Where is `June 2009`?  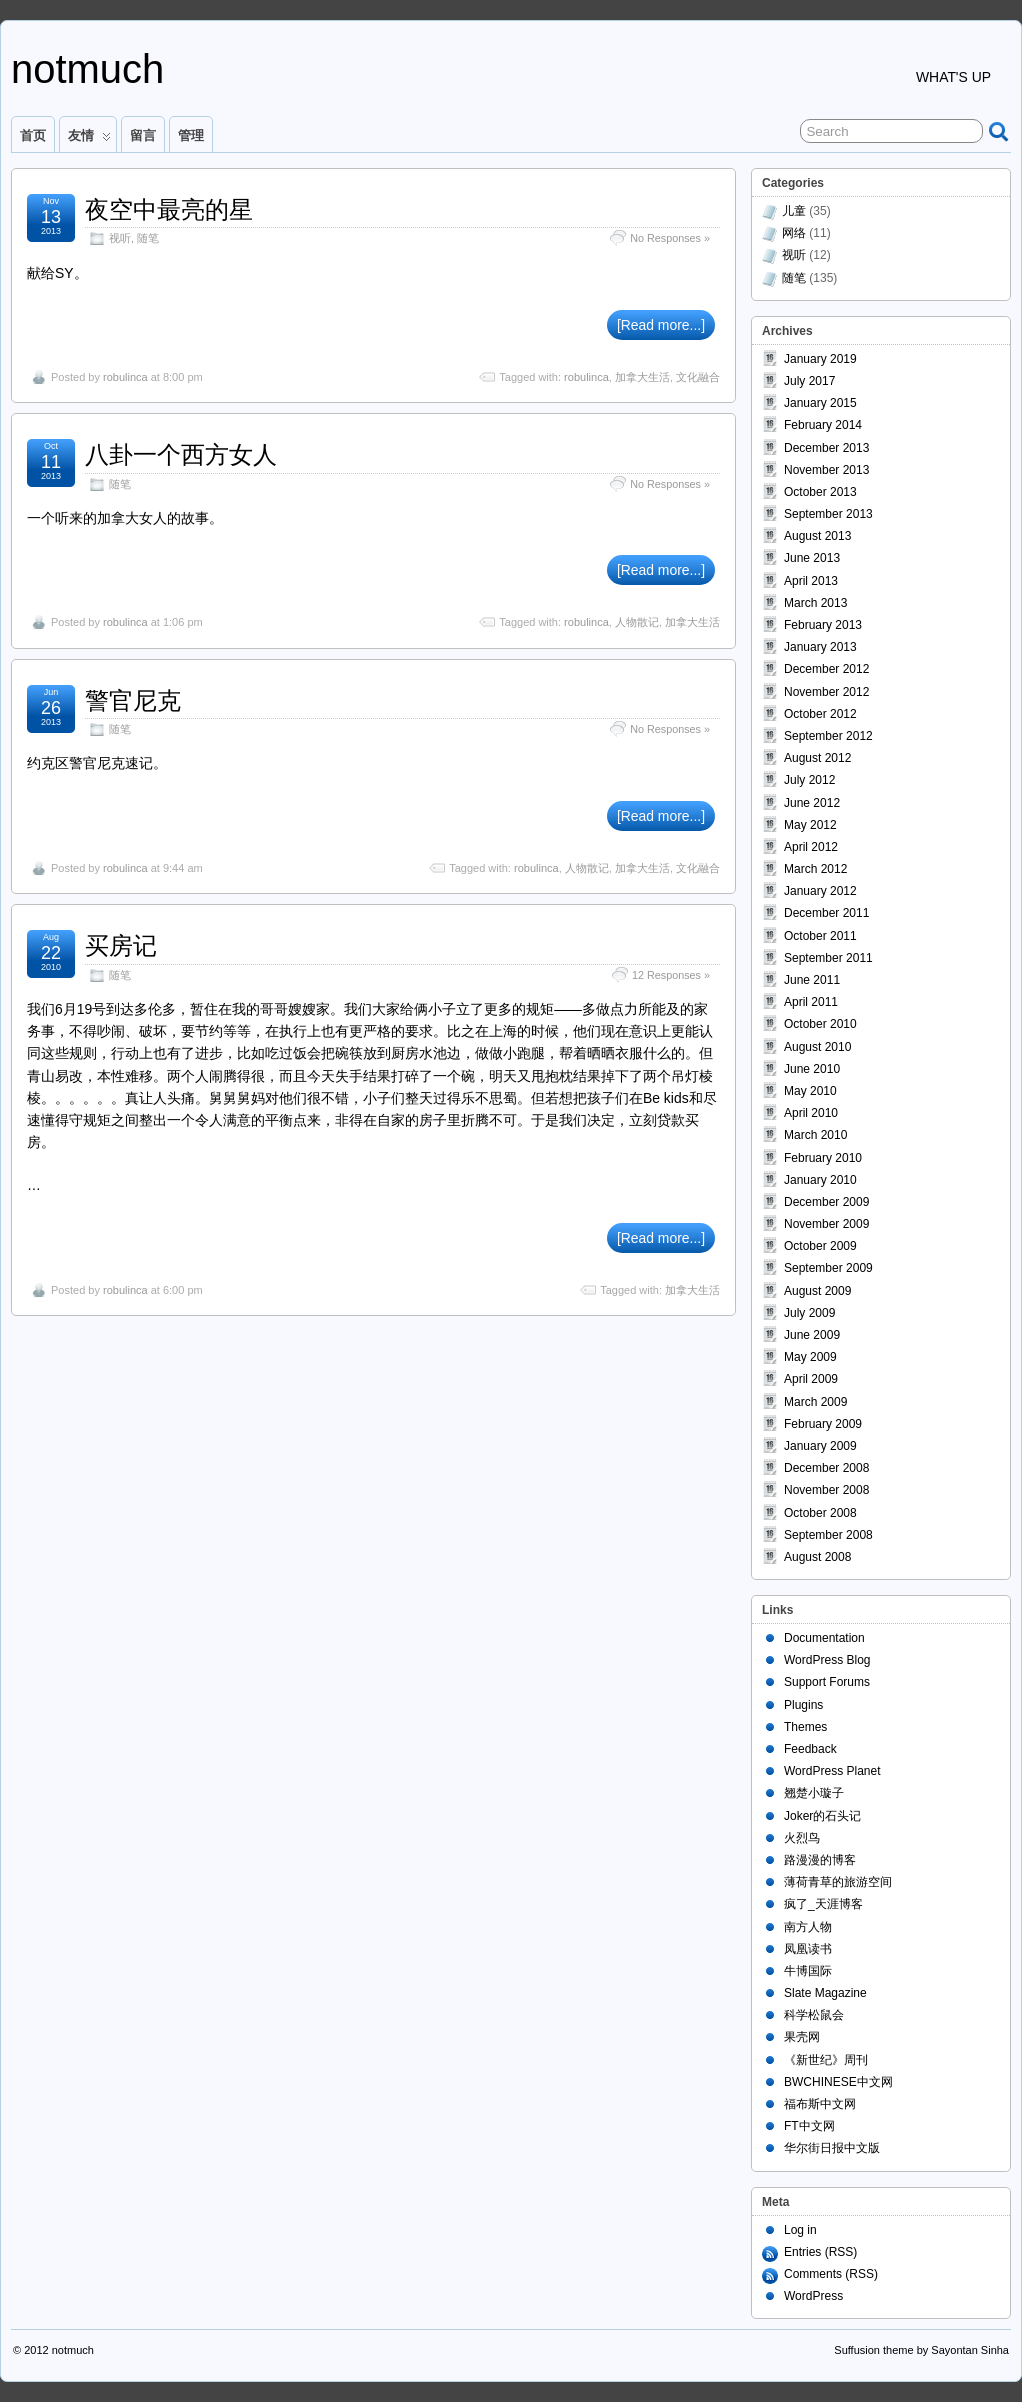 June 2009 is located at coordinates (812, 1335).